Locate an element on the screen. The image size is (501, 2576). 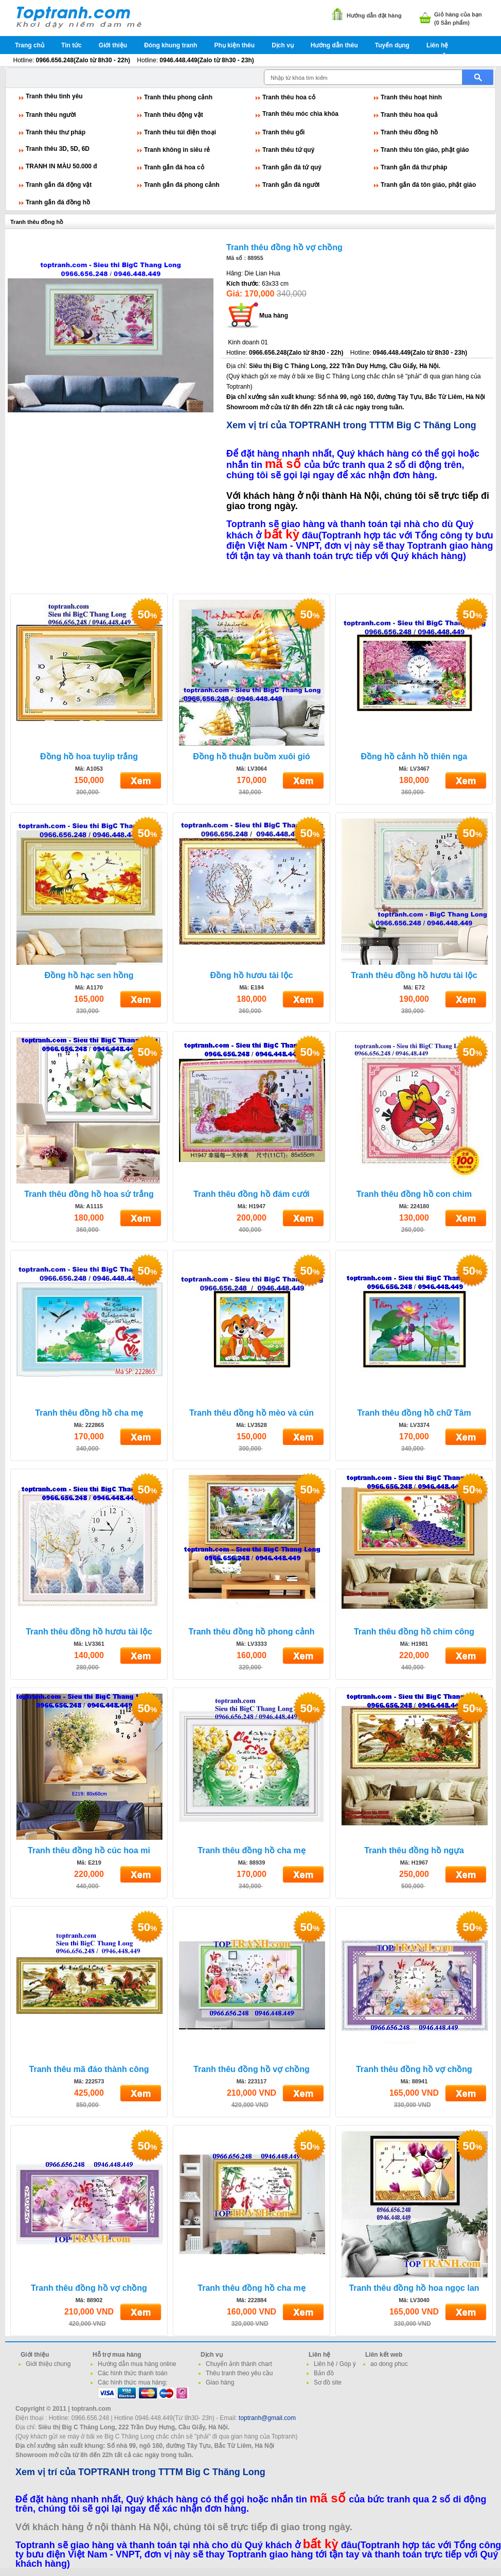
Tranh gắn đá đồng hồ is located at coordinates (58, 202).